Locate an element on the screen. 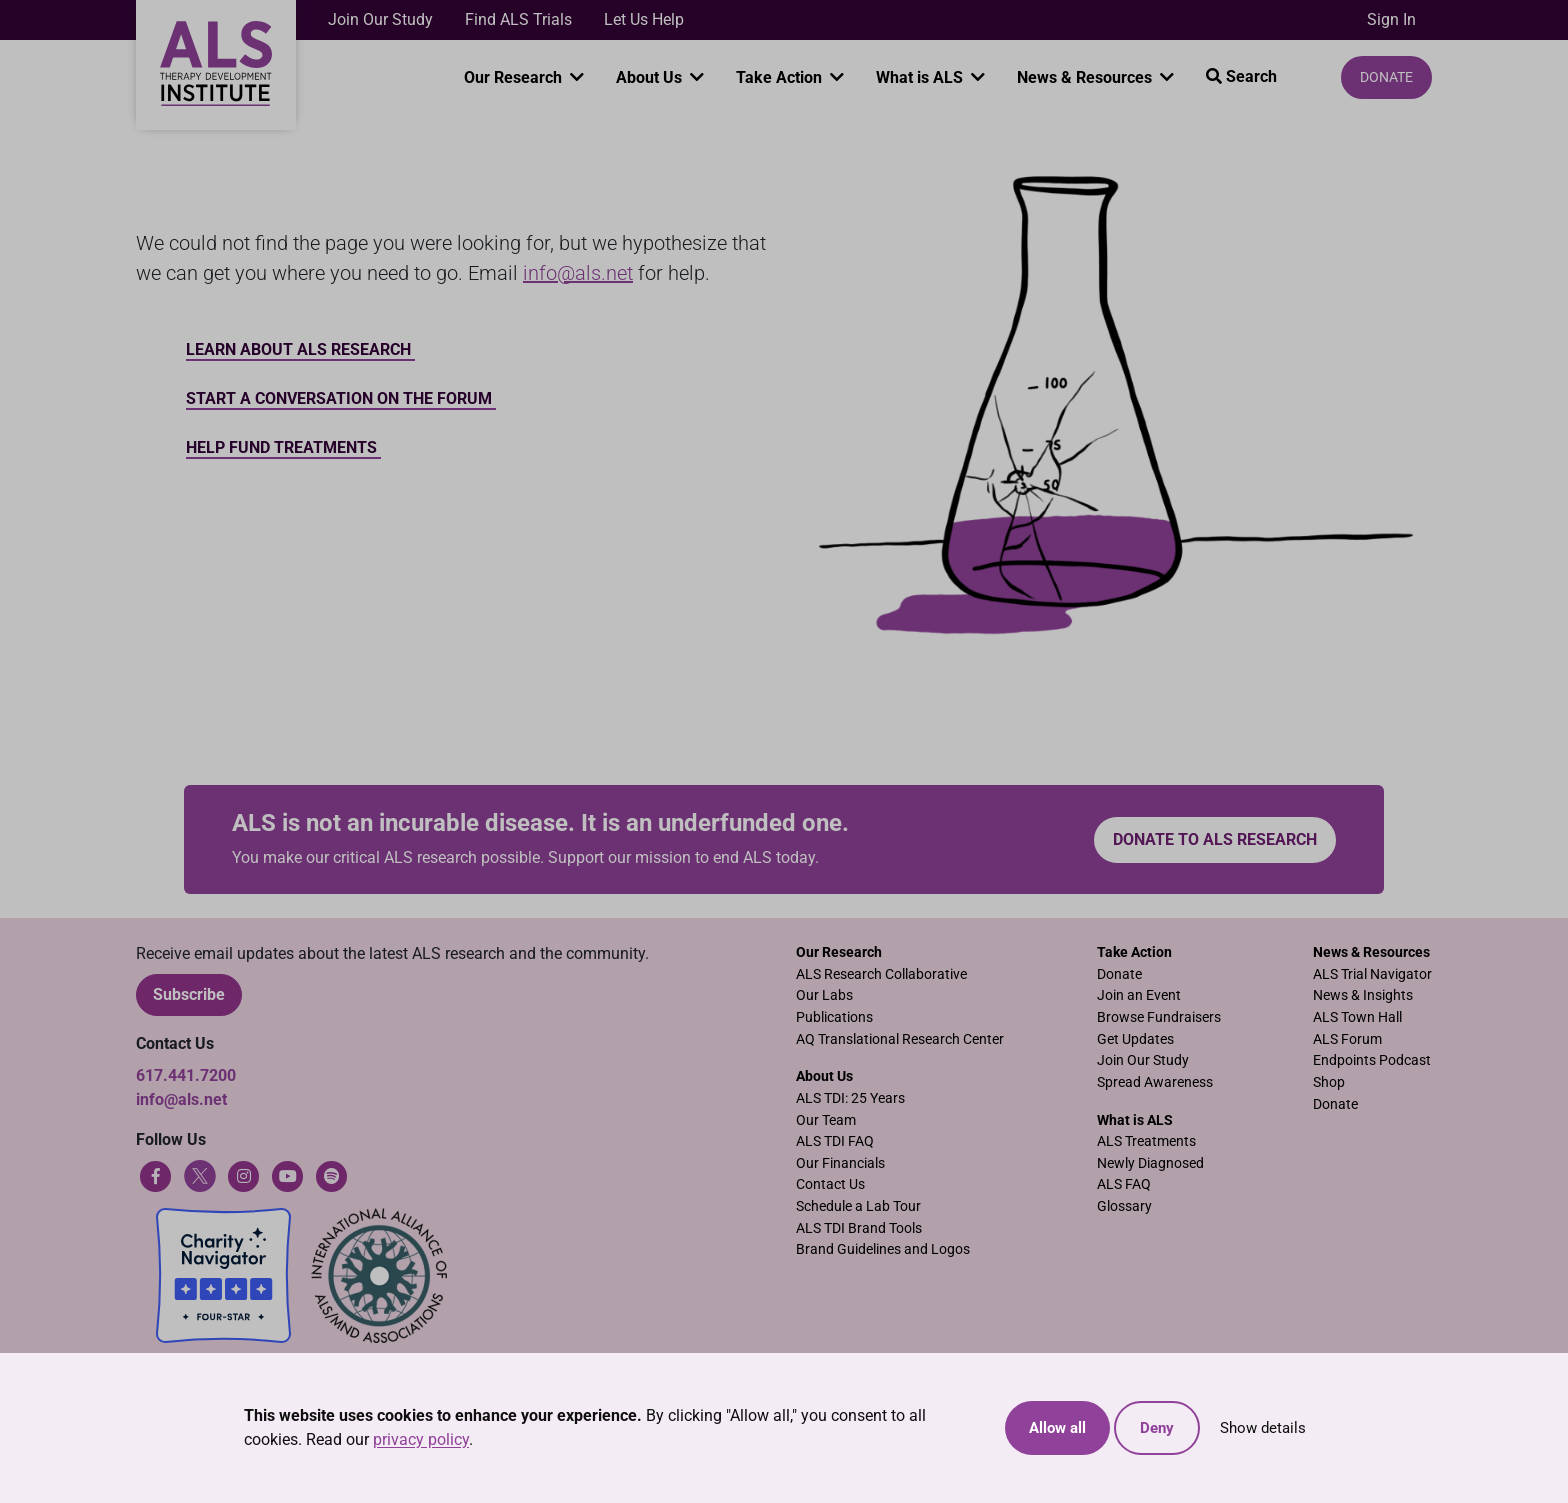 This screenshot has height=1503, width=1568. Our Labs is located at coordinates (824, 995).